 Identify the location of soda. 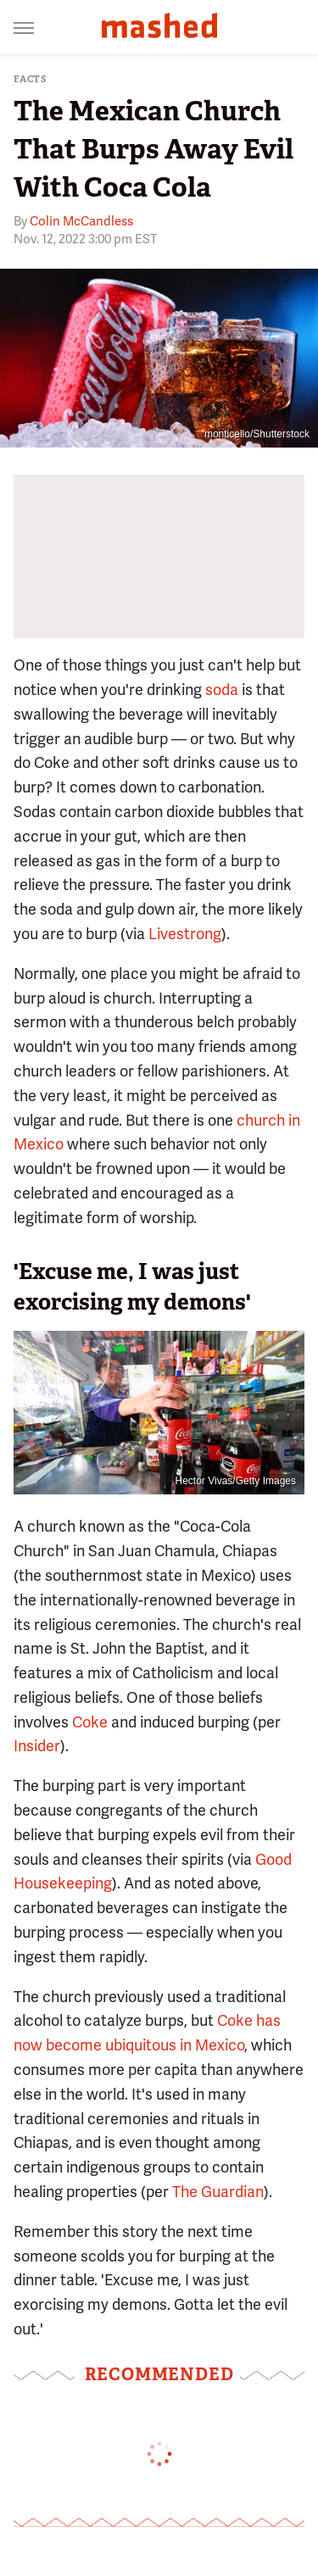
(221, 689).